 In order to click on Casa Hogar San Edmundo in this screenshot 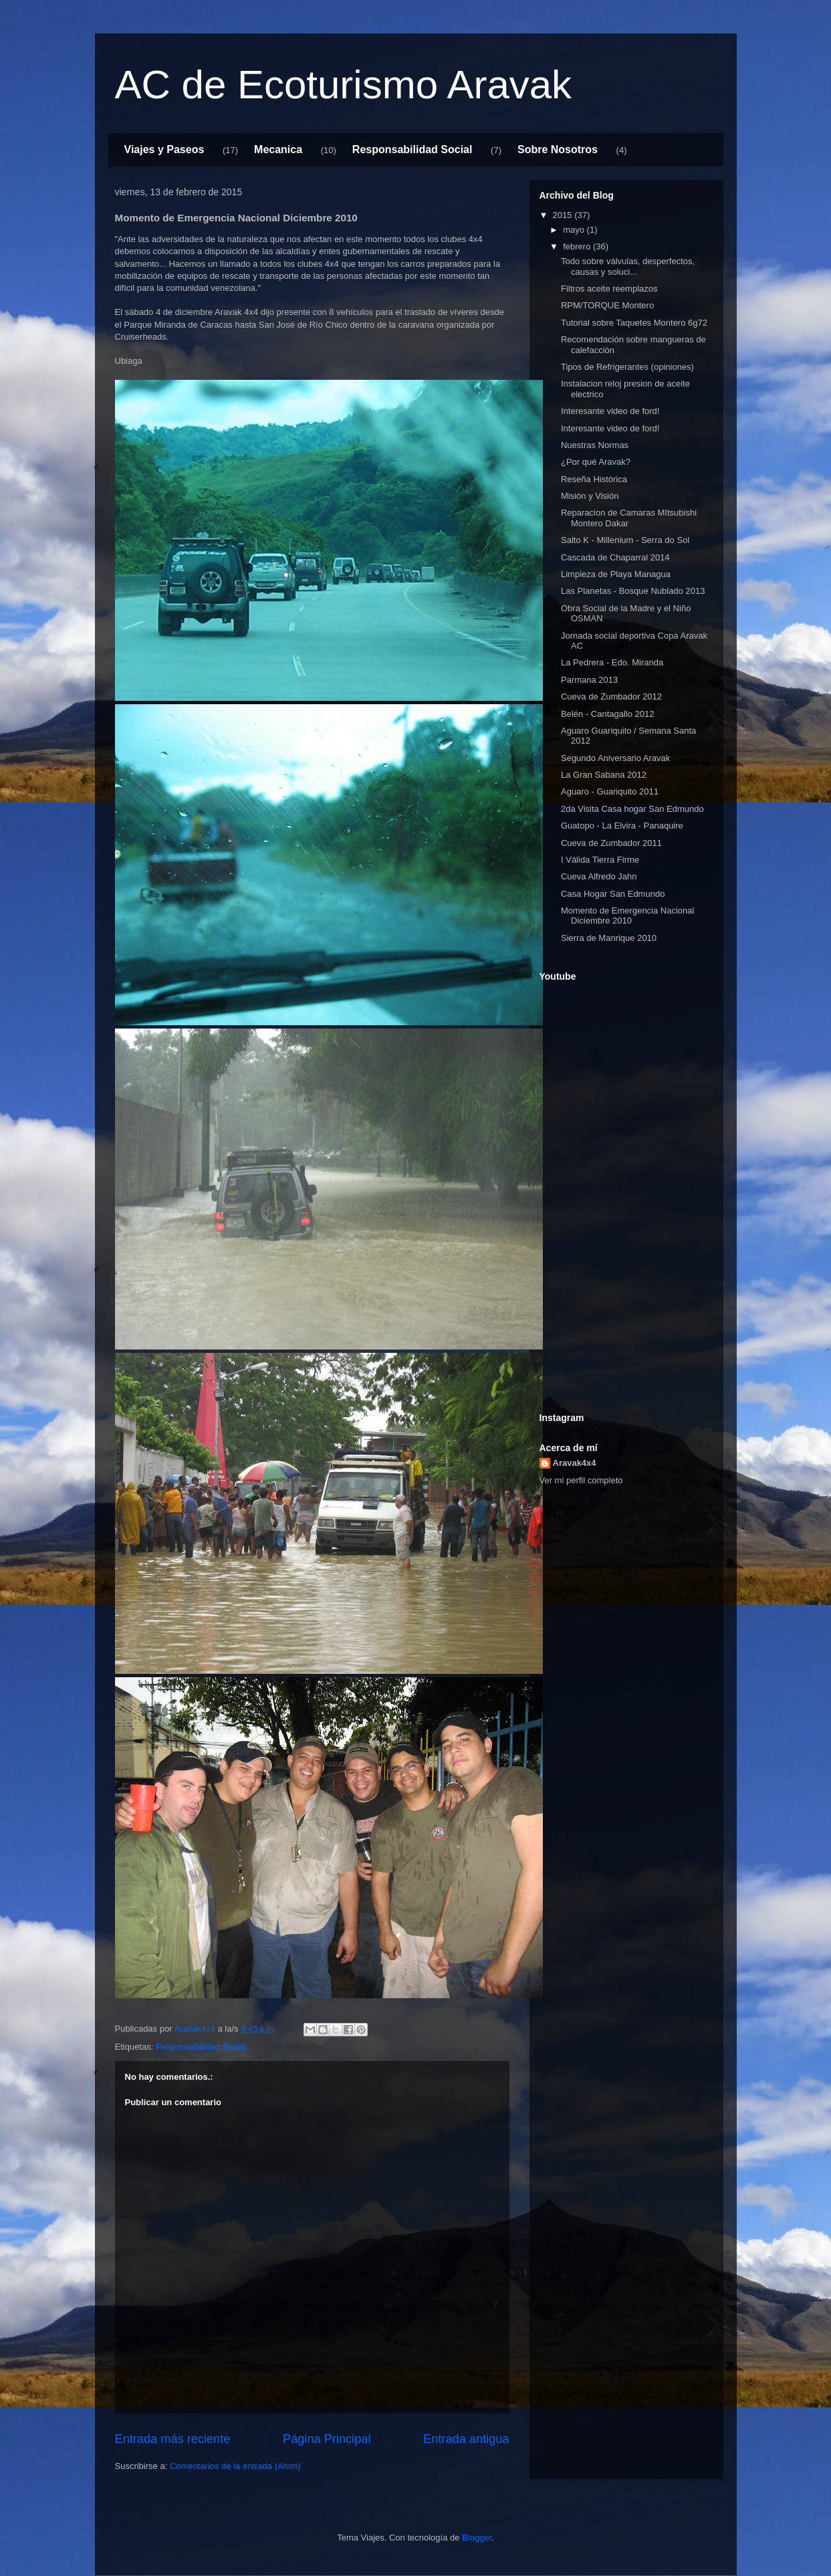, I will do `click(613, 894)`.